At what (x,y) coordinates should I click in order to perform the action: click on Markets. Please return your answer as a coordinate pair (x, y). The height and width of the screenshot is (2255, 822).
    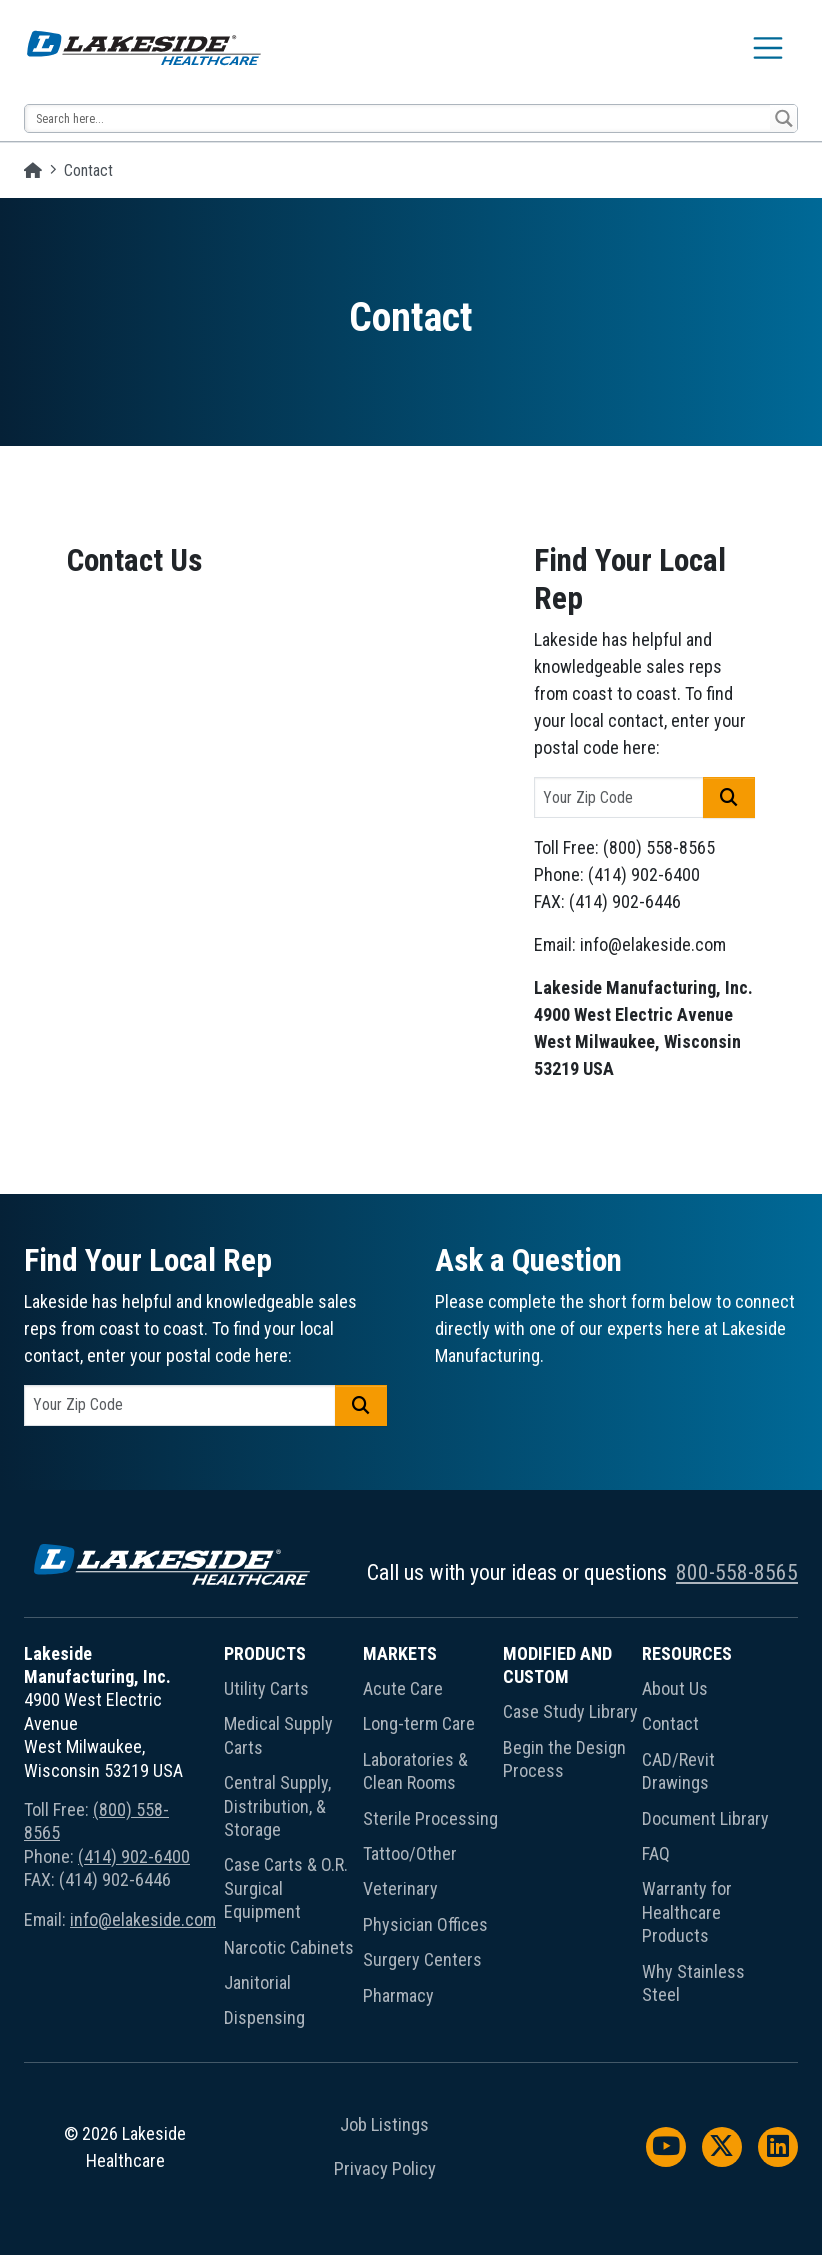
    Looking at the image, I should click on (400, 1653).